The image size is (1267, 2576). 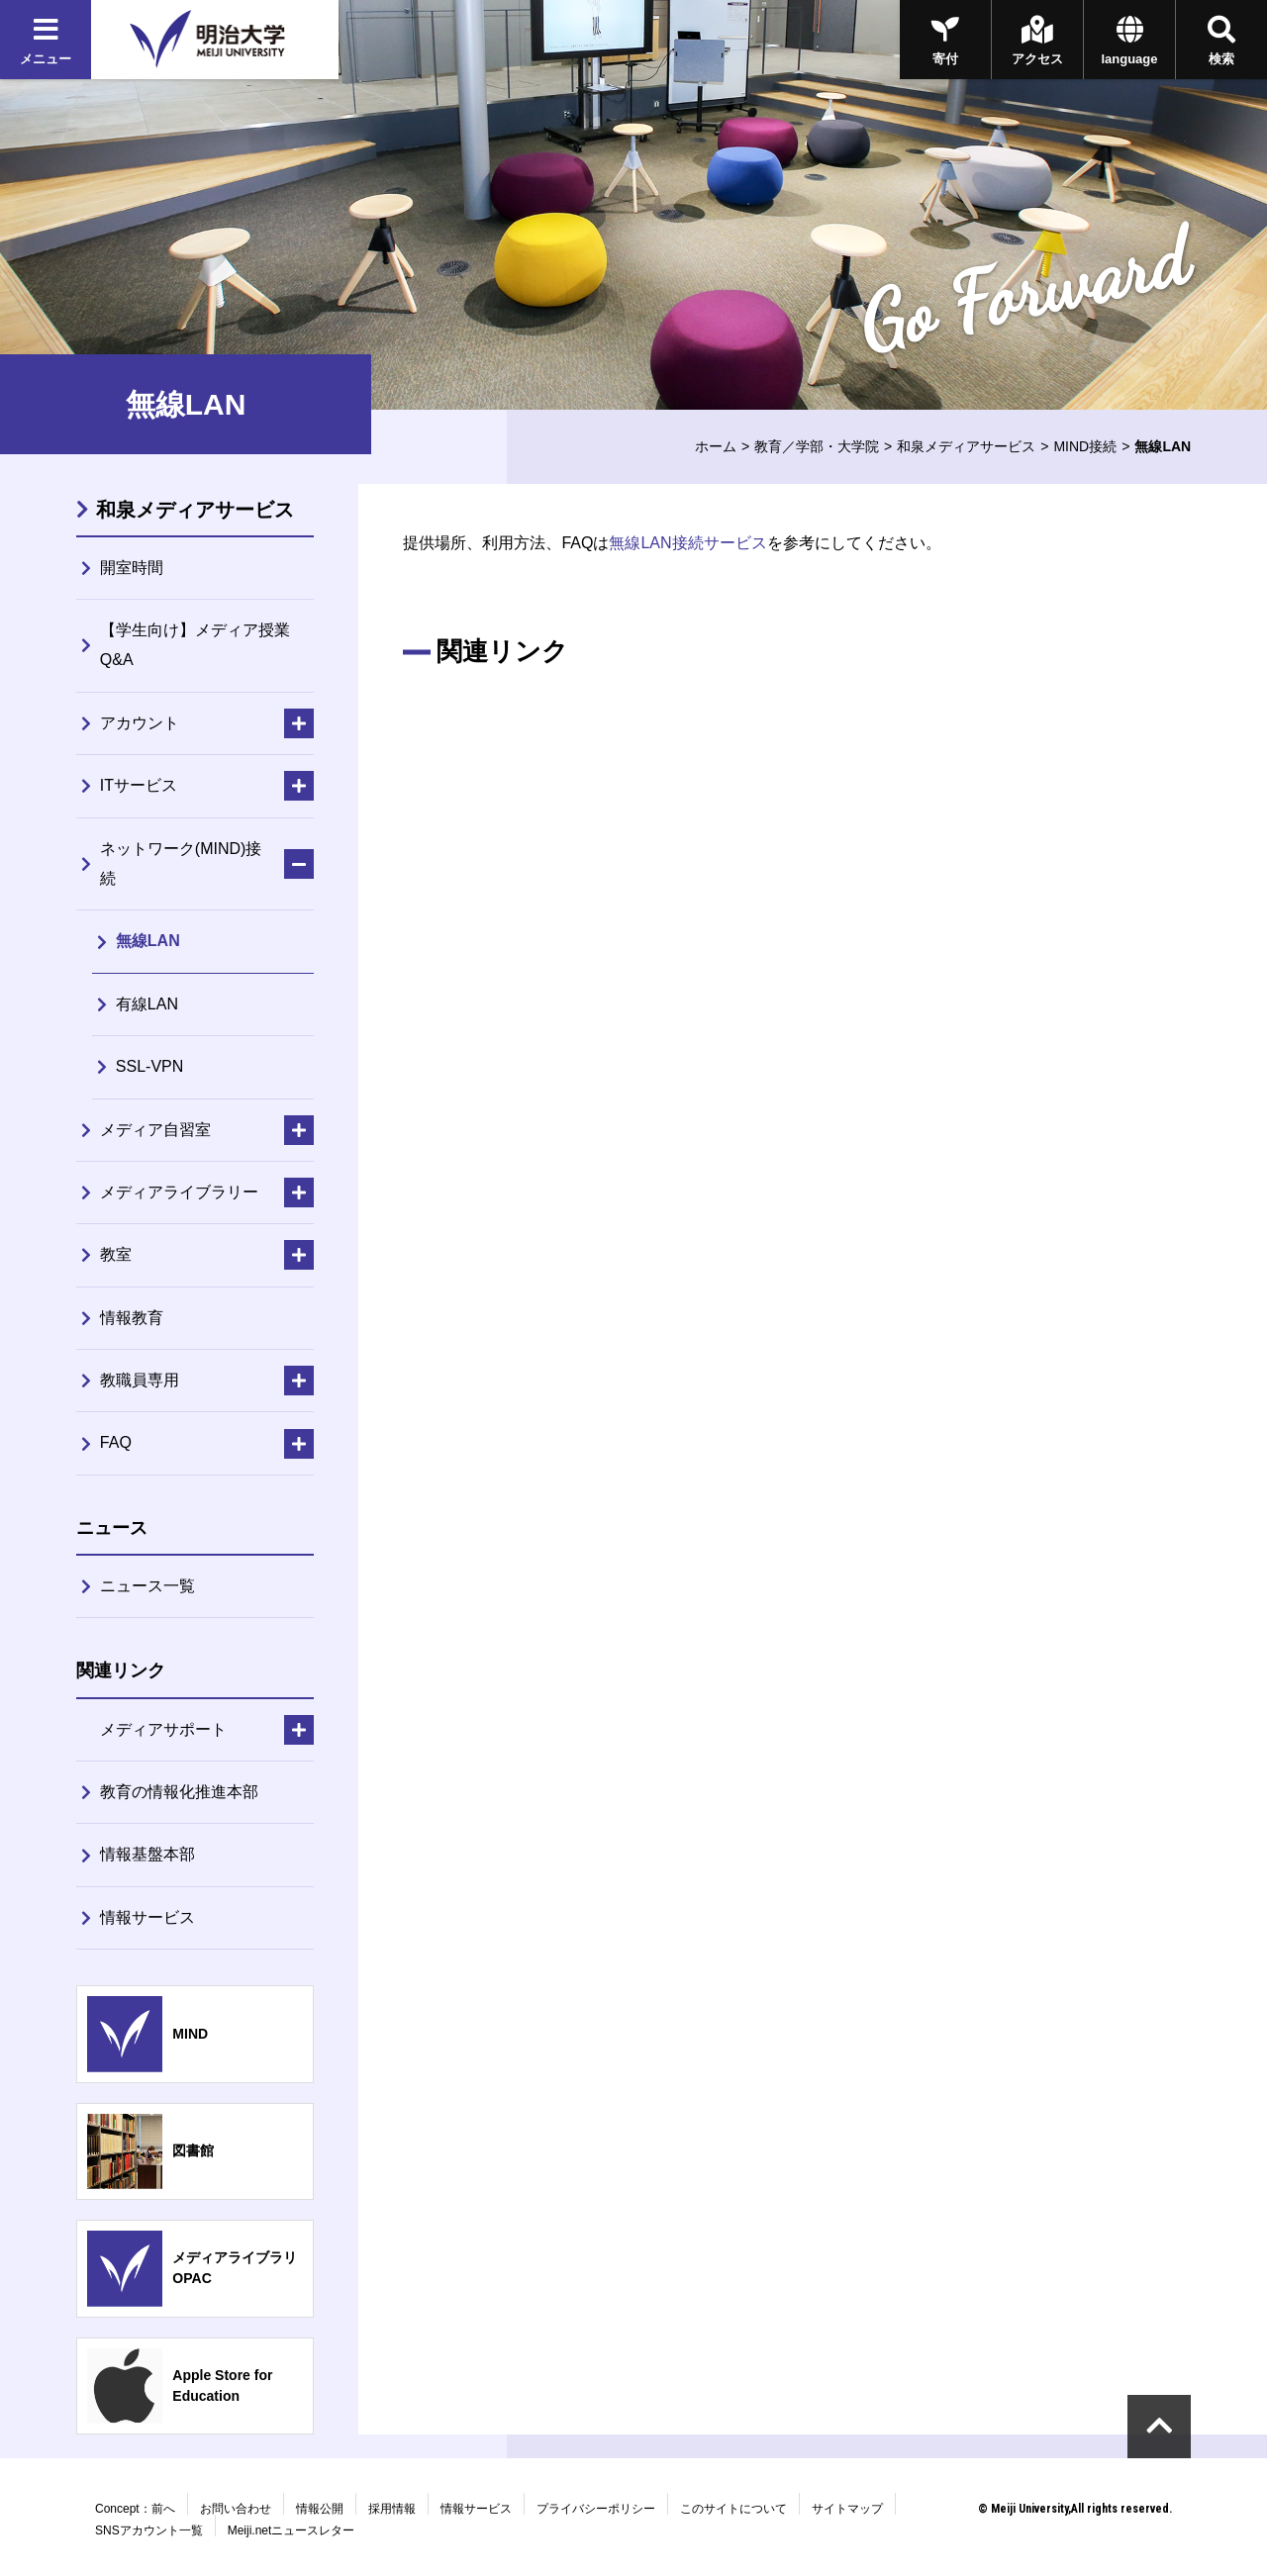 I want to click on メディアライブラリー, so click(x=179, y=1192).